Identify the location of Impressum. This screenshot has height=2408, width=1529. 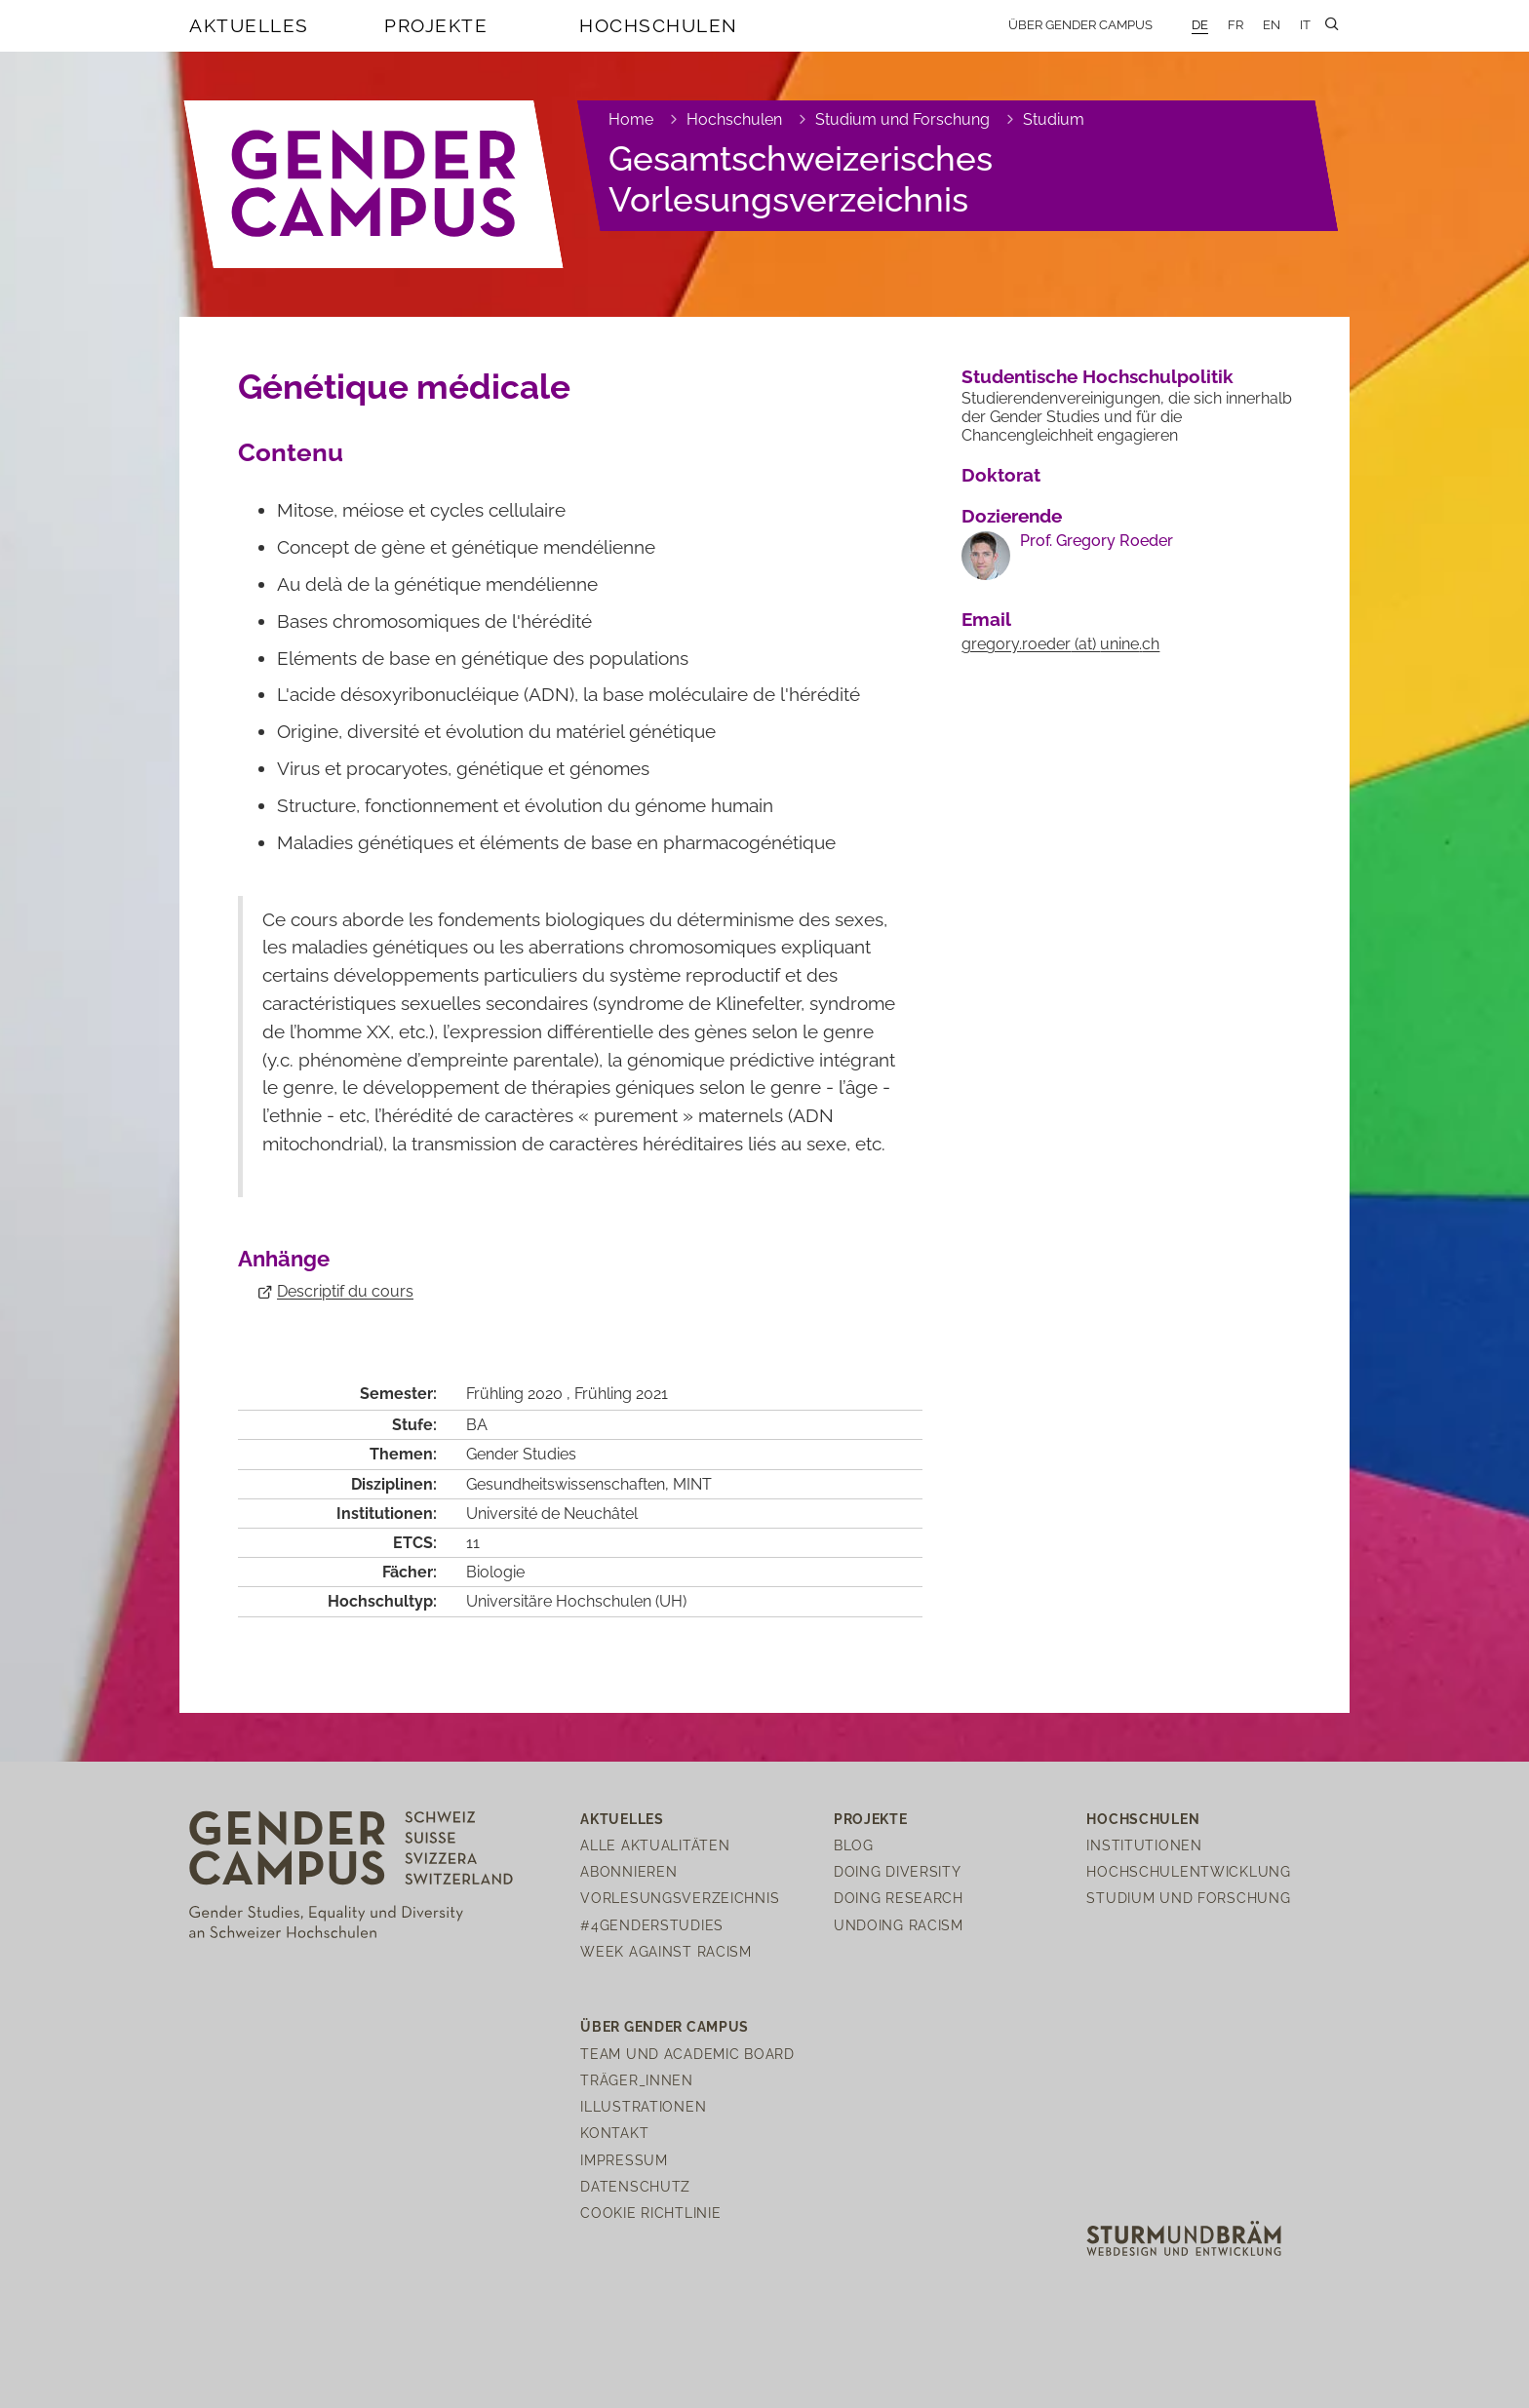
(623, 2160).